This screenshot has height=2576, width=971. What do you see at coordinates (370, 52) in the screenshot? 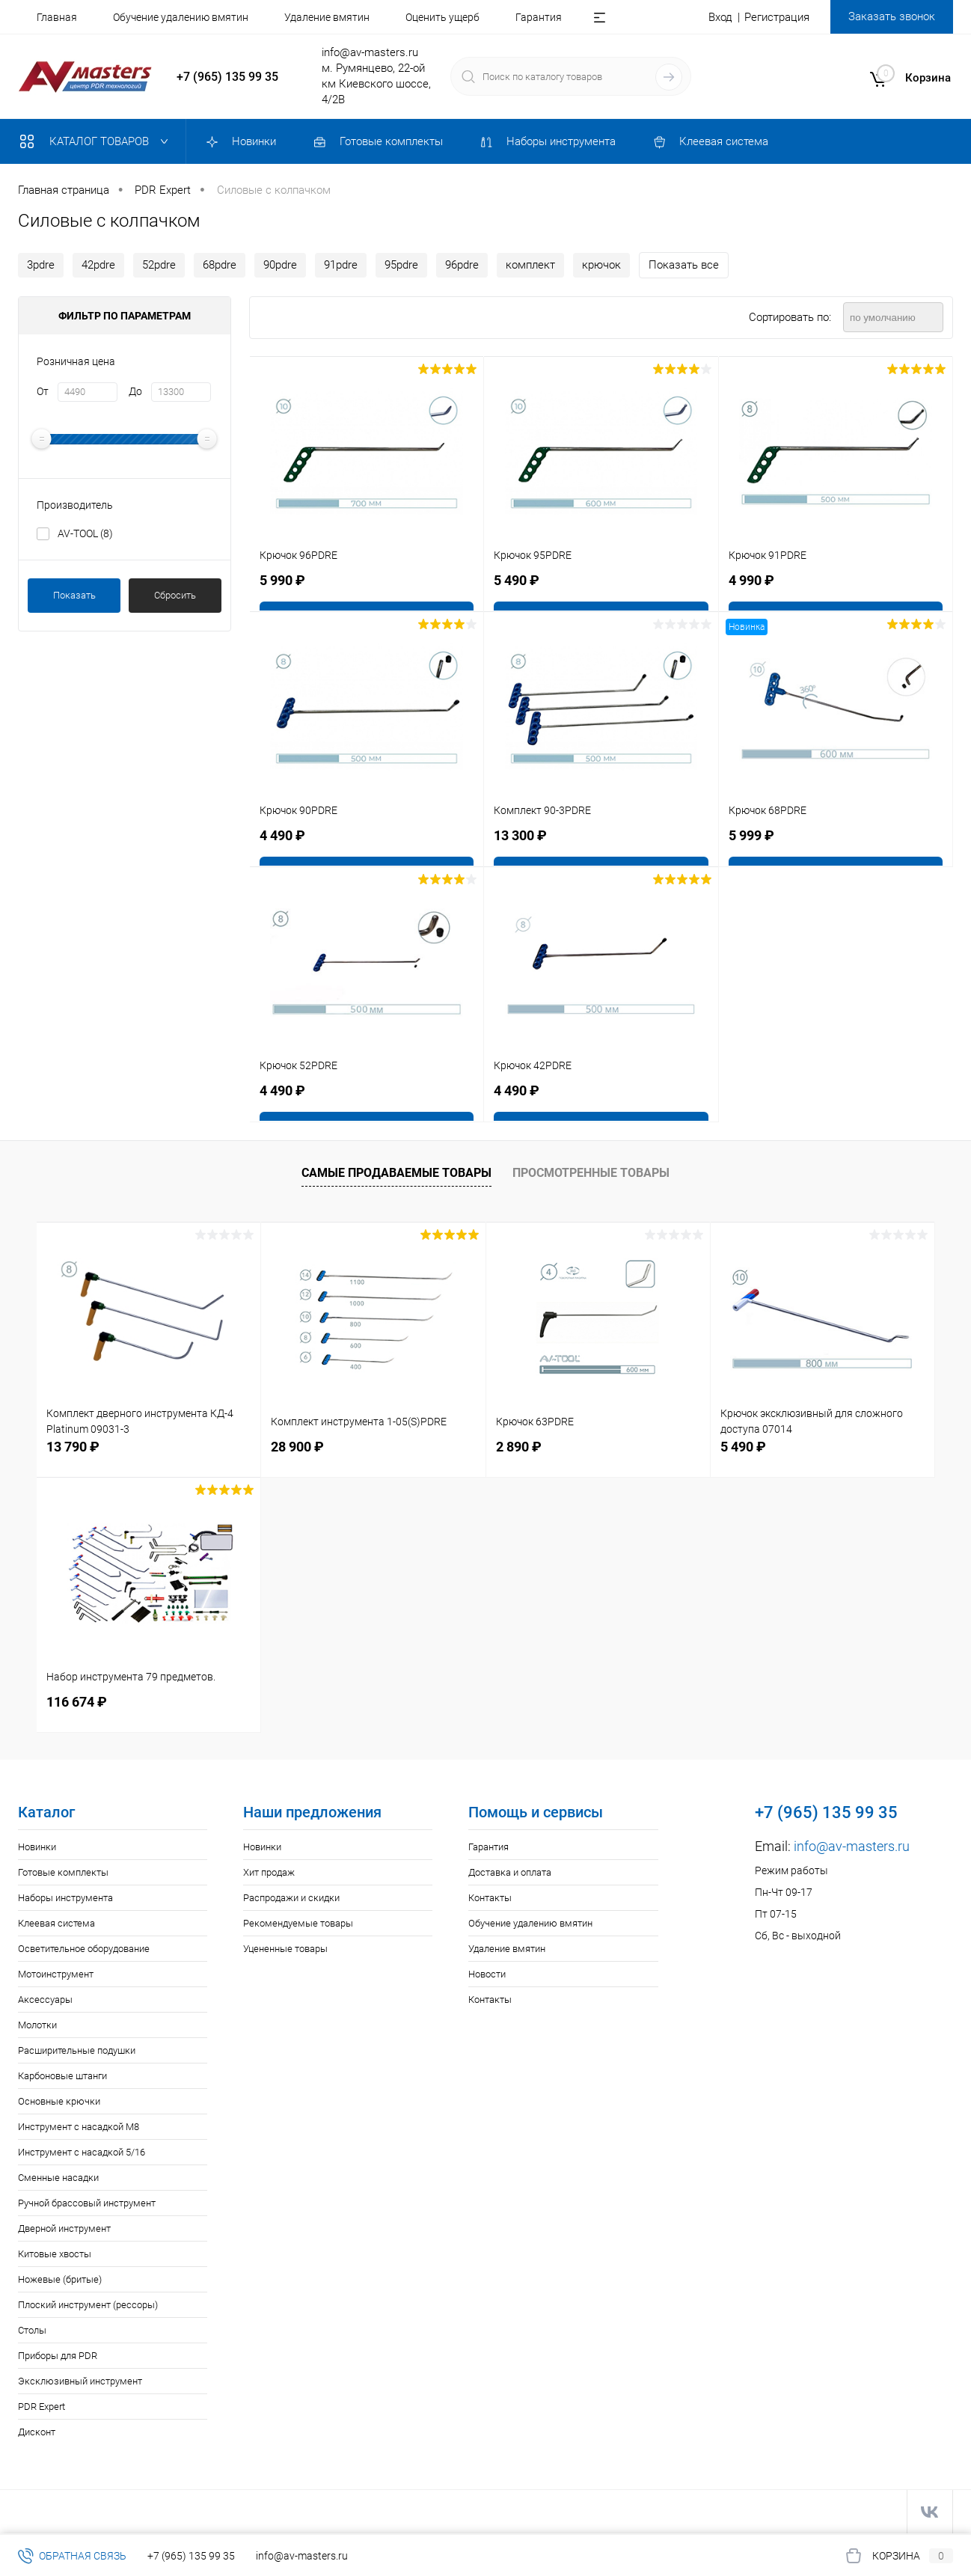
I see `info@av-masters.ru` at bounding box center [370, 52].